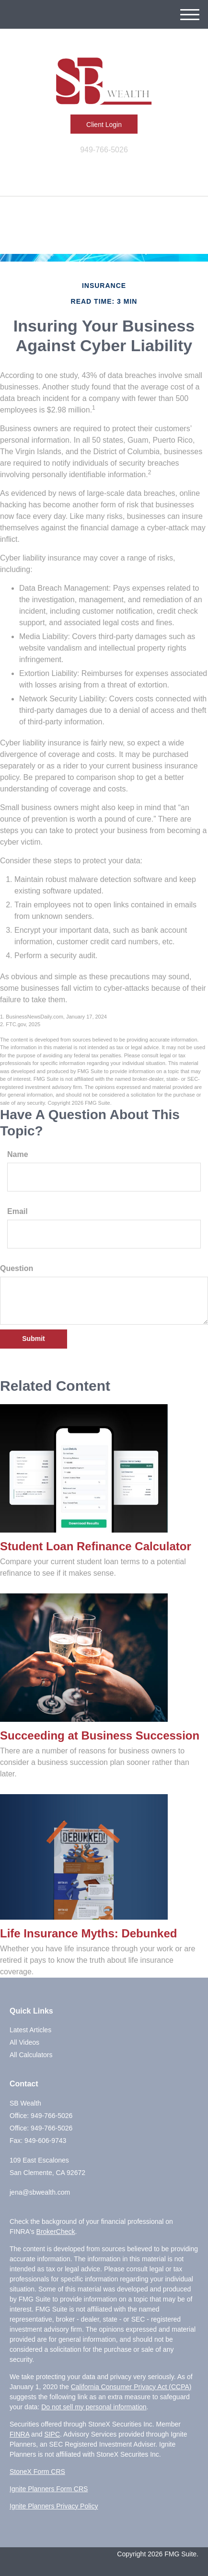 Image resolution: width=208 pixels, height=2576 pixels. Describe the element at coordinates (88, 1933) in the screenshot. I see `Life Insurance Myths: Debunked` at that location.